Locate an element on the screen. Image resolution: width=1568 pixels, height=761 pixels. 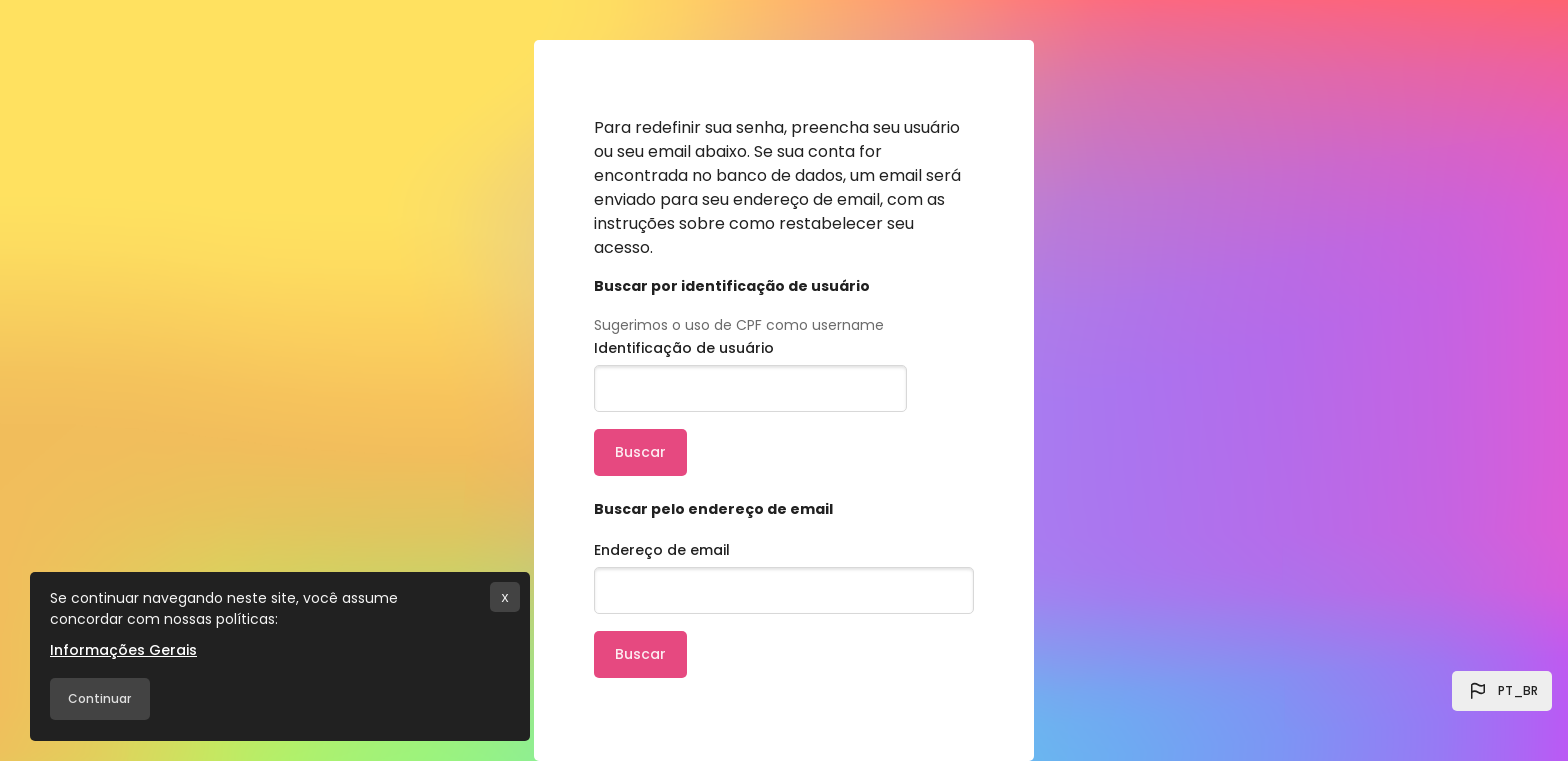
Endereço de email is located at coordinates (662, 550).